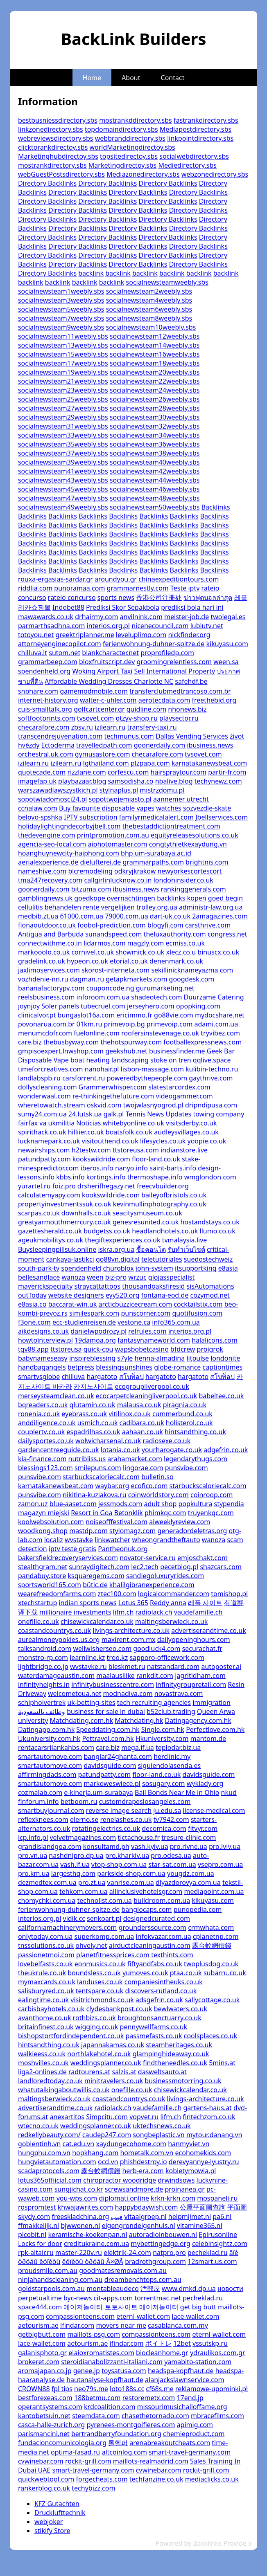 The image size is (267, 2576). Describe the element at coordinates (228, 1268) in the screenshot. I see `e8asia` at that location.